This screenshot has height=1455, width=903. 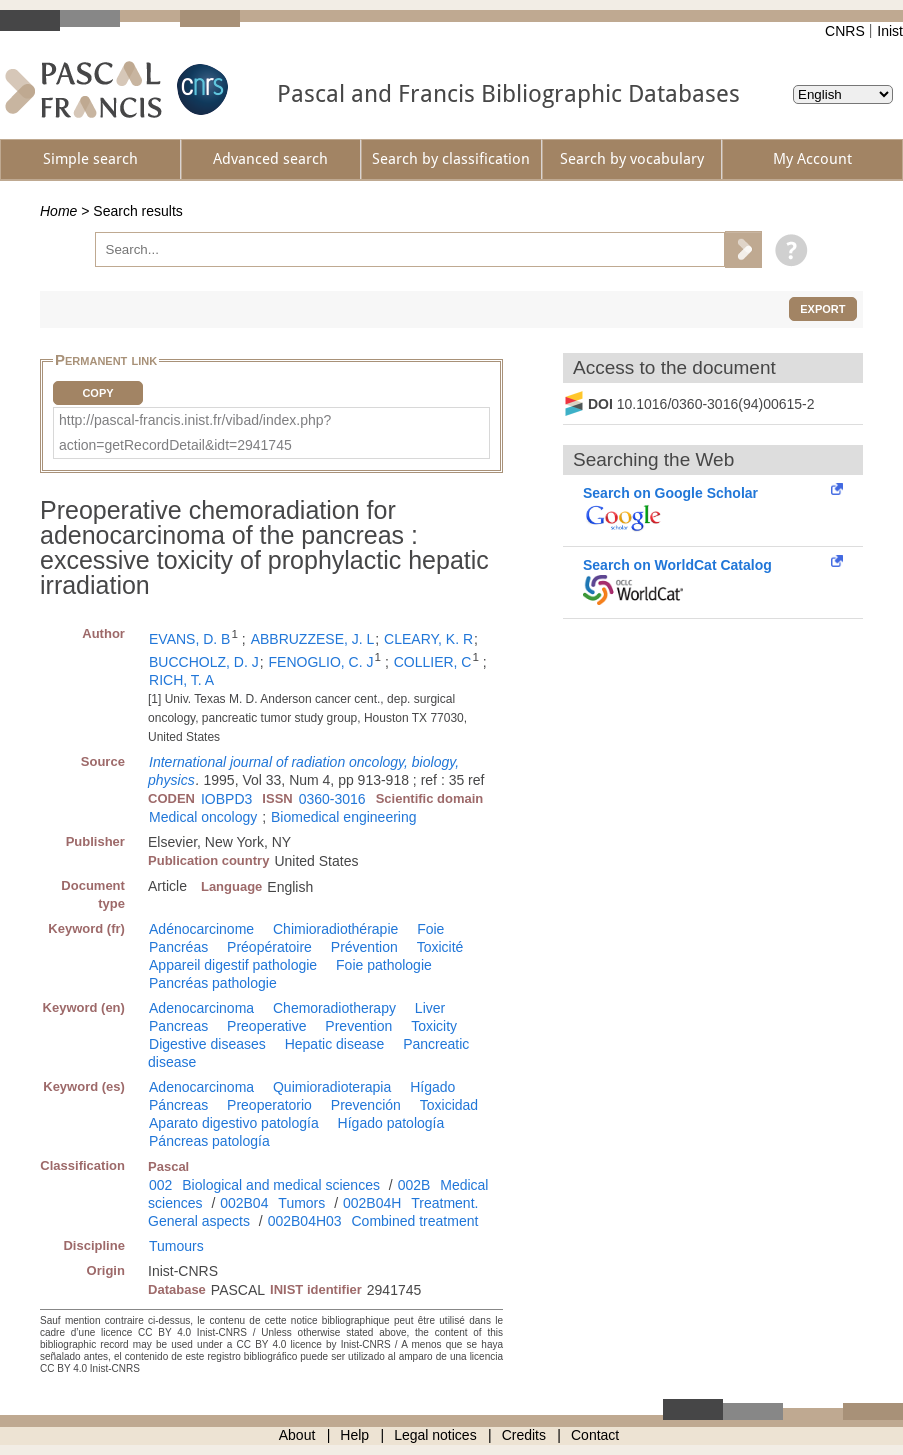 I want to click on Prevención, so click(x=366, y=1105).